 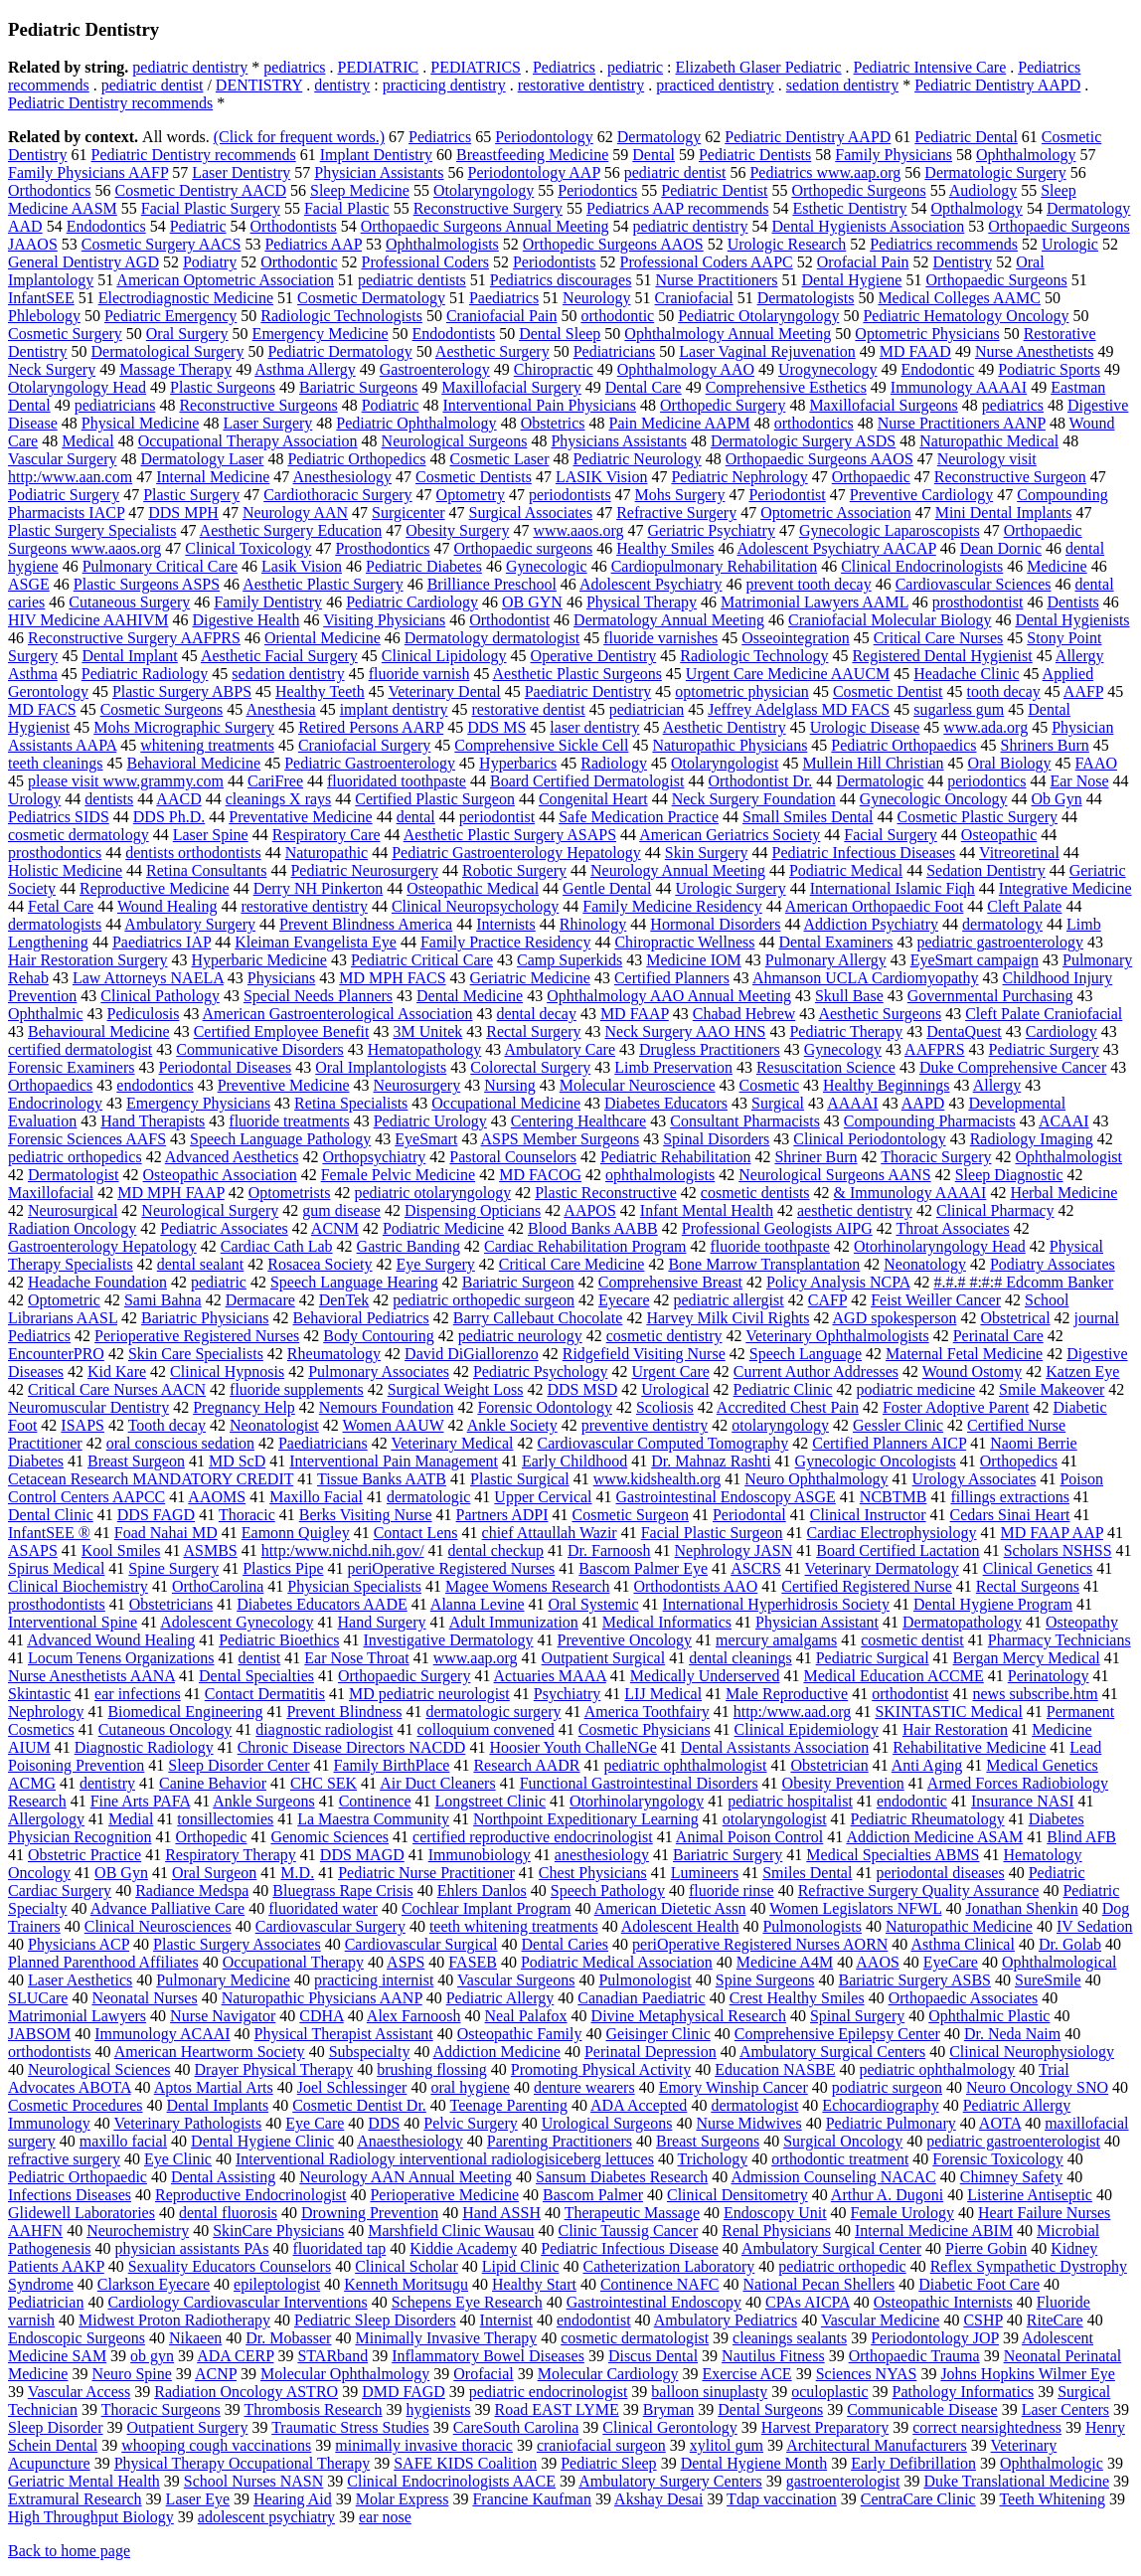 I want to click on fluoride varnish, so click(x=419, y=673).